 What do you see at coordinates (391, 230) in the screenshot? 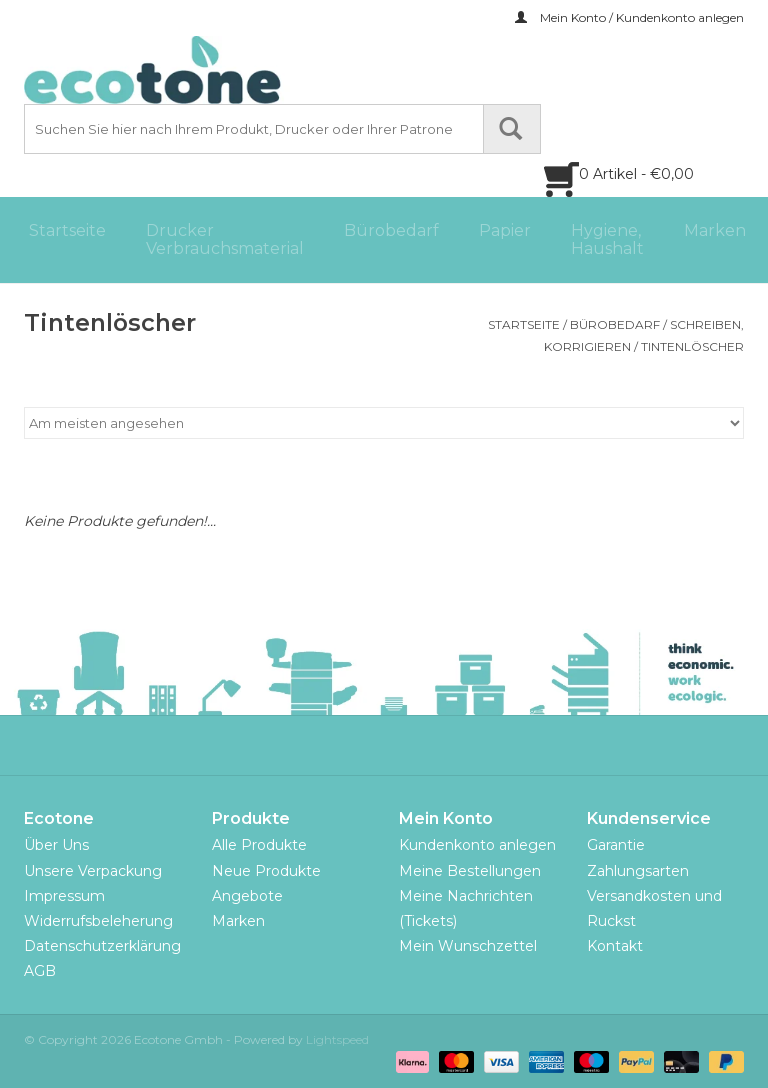
I see `Bürobedarf` at bounding box center [391, 230].